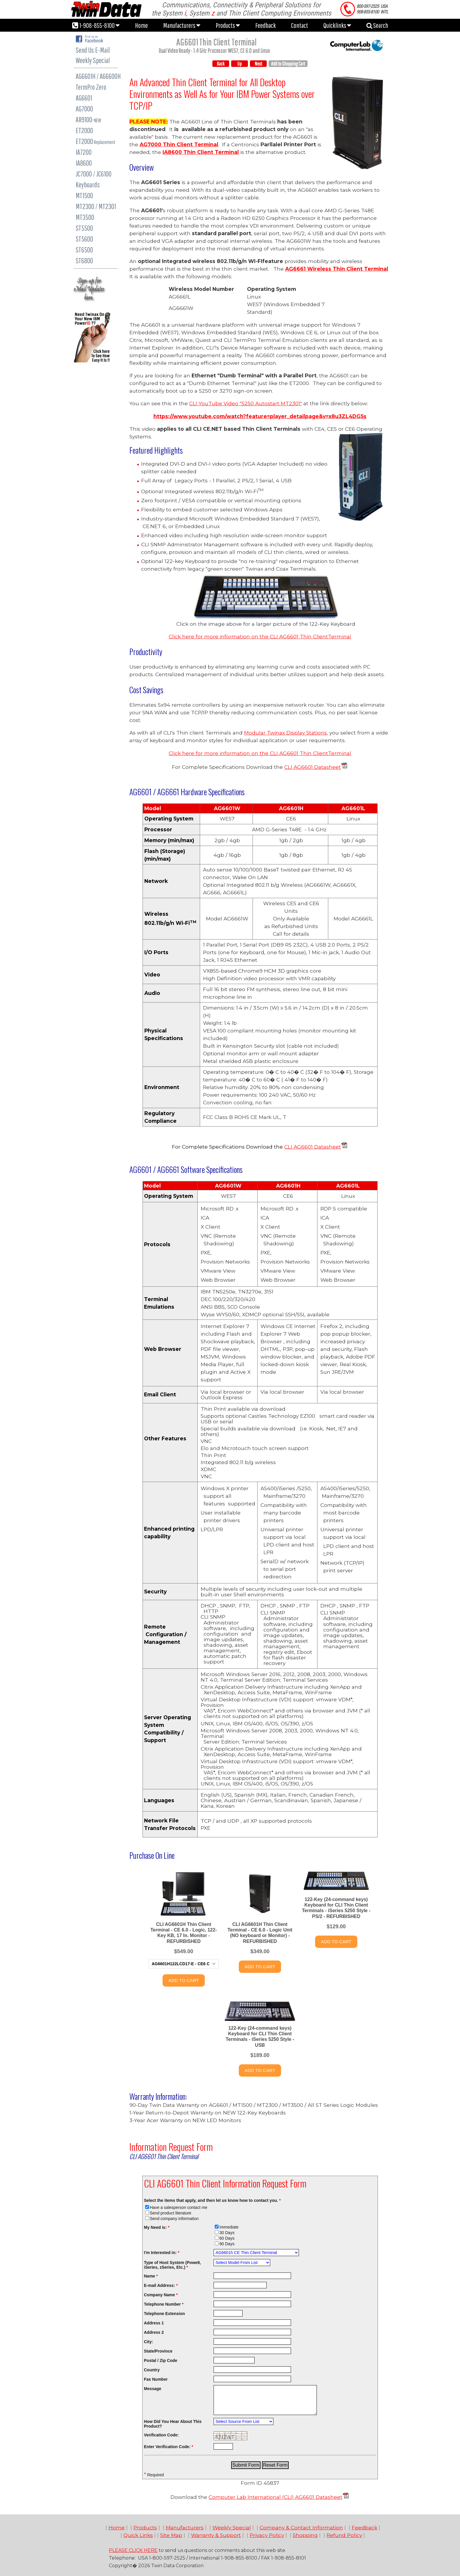  I want to click on Manufacturers, so click(181, 25).